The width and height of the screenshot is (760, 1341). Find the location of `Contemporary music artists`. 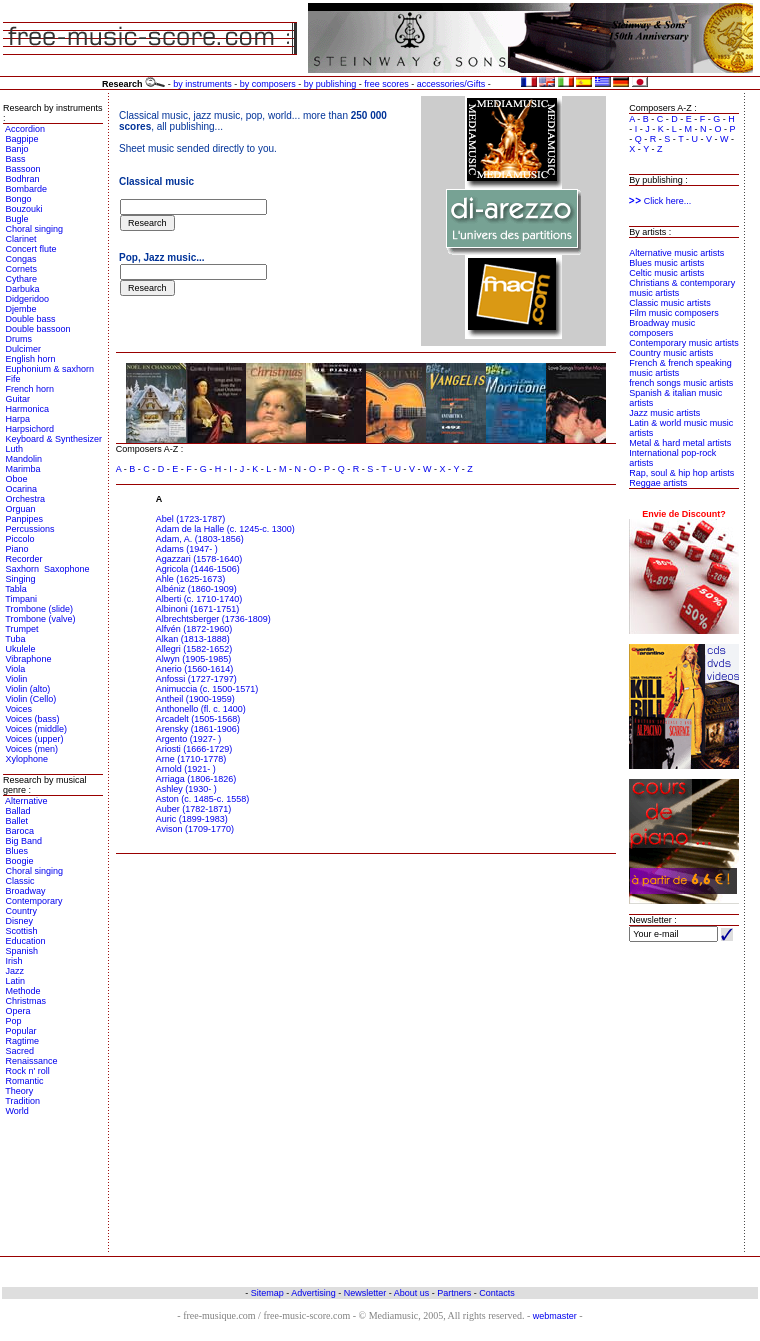

Contemporary music artists is located at coordinates (684, 343).